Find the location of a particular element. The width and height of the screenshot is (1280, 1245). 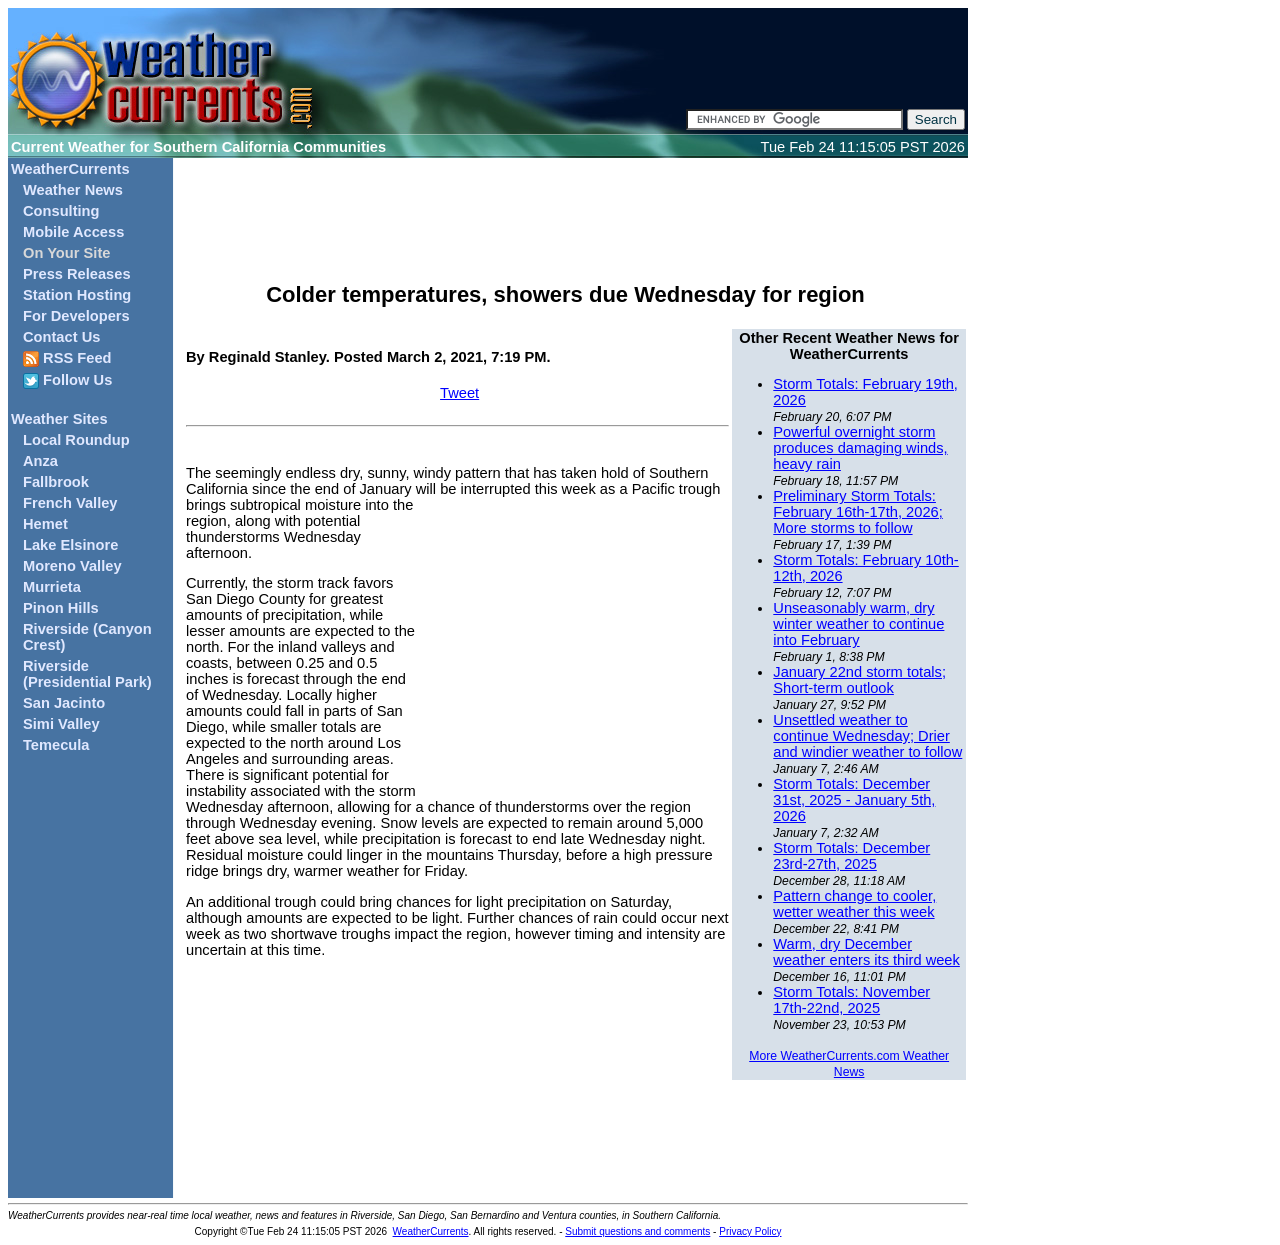

Moreno Valley is located at coordinates (72, 566).